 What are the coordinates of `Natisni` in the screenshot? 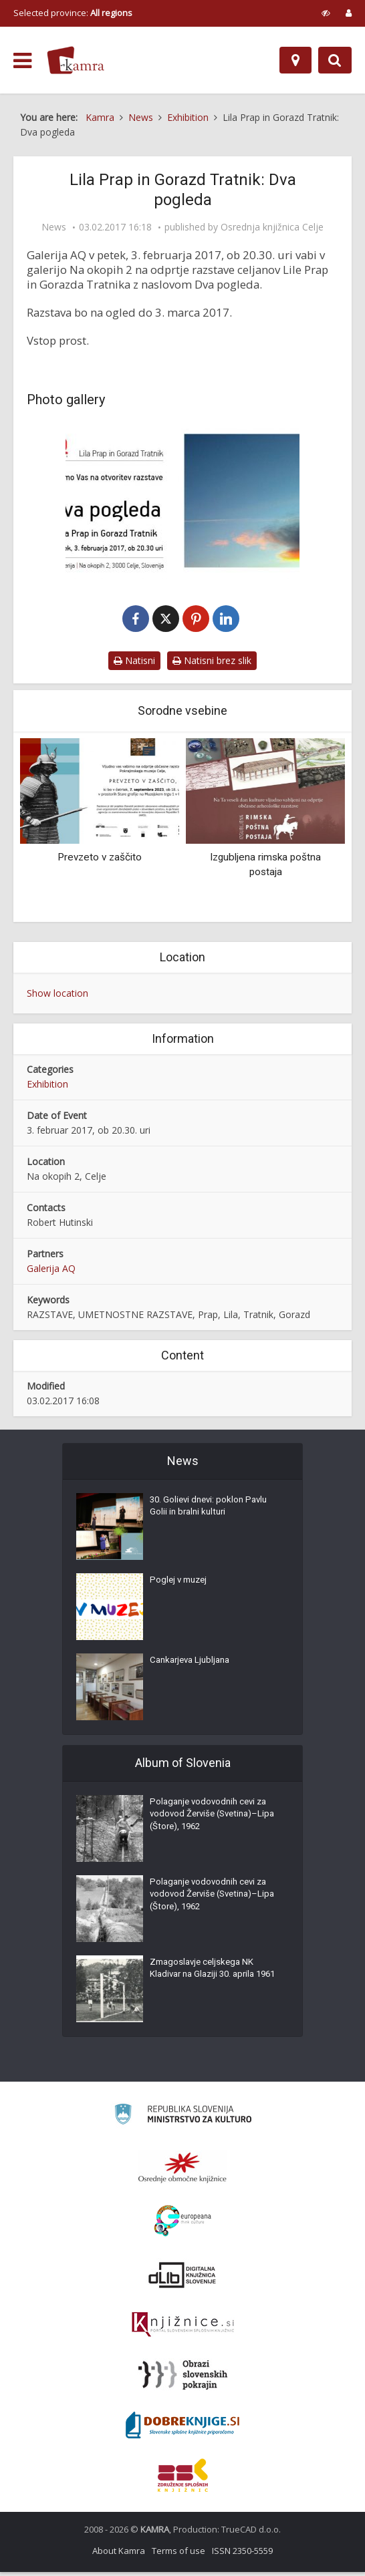 It's located at (134, 664).